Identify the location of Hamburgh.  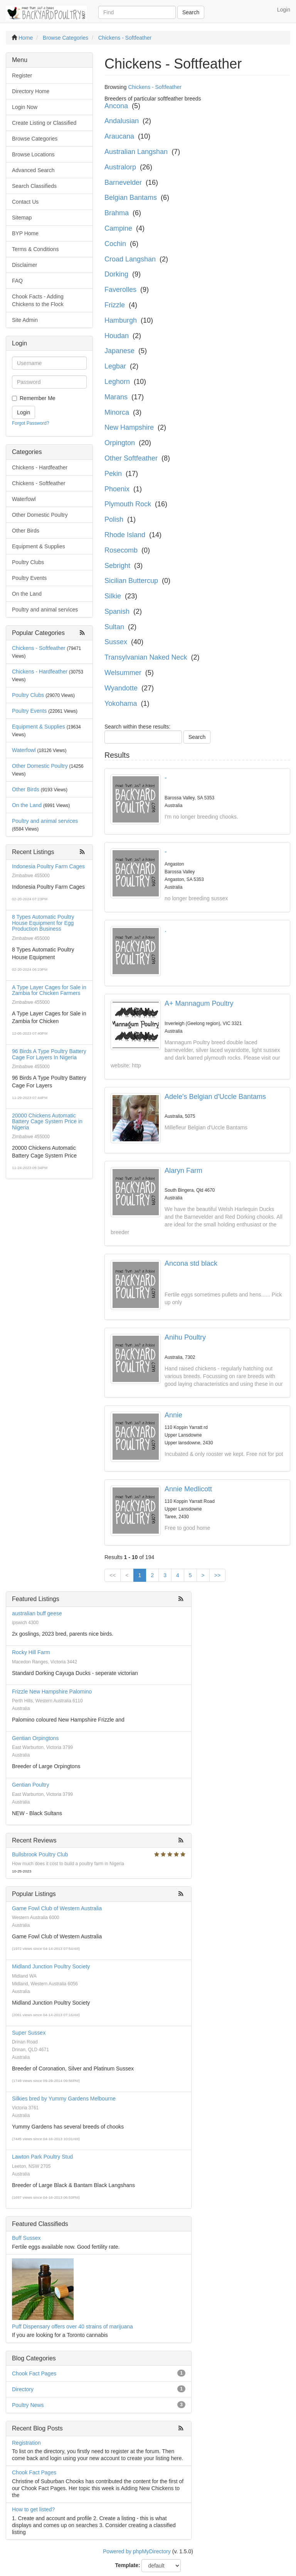
(120, 320).